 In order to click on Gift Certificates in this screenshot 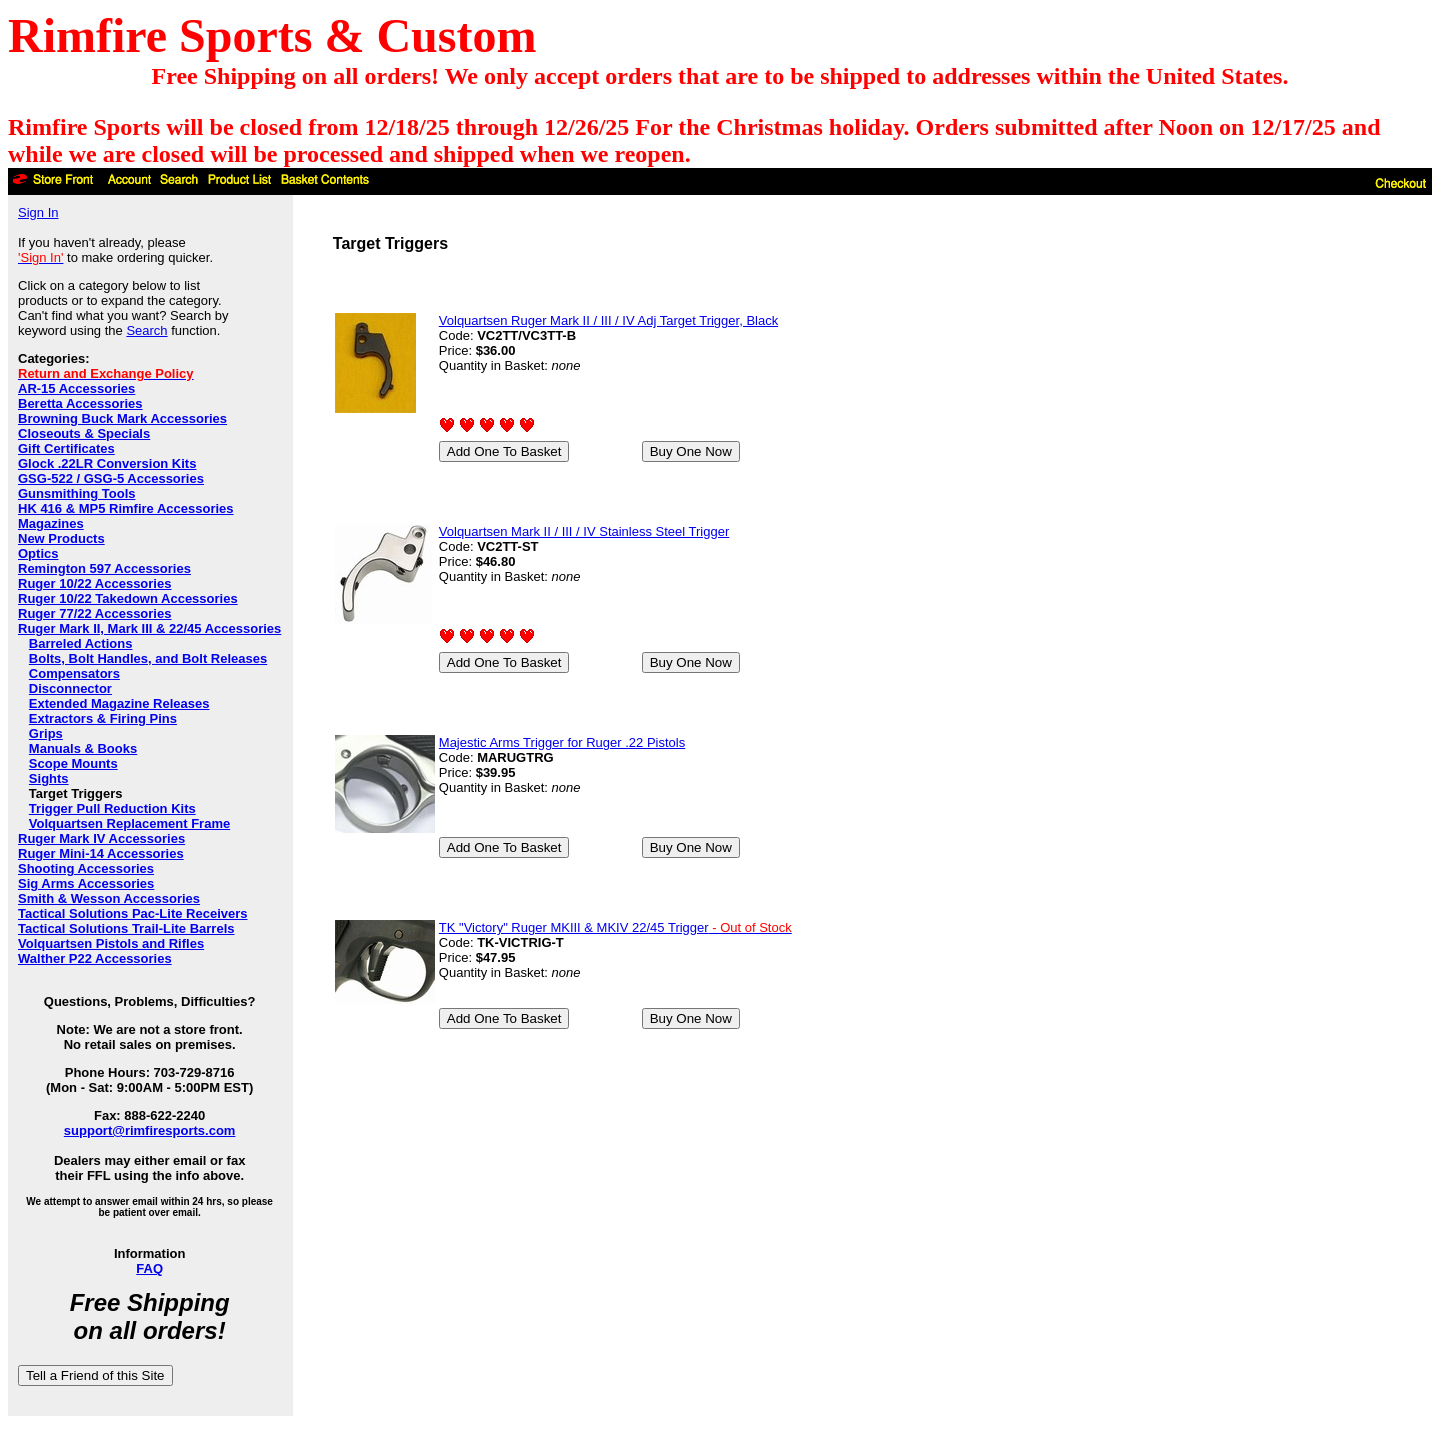, I will do `click(66, 448)`.